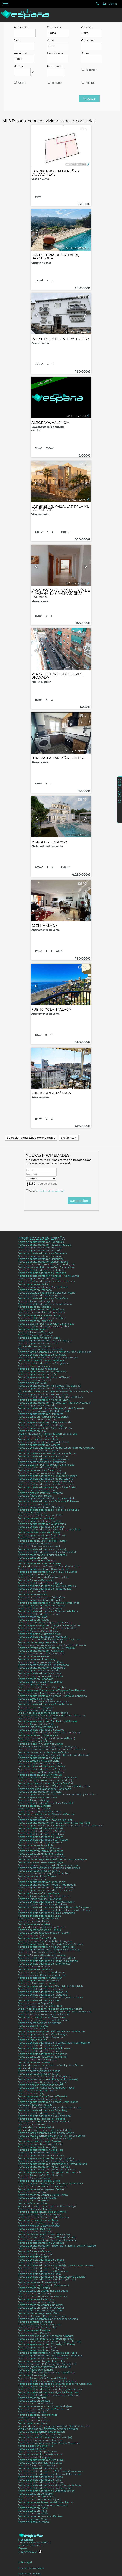 Image resolution: width=122 pixels, height=2576 pixels. Describe the element at coordinates (35, 1698) in the screenshot. I see `Venta de estudios en Madrid` at that location.